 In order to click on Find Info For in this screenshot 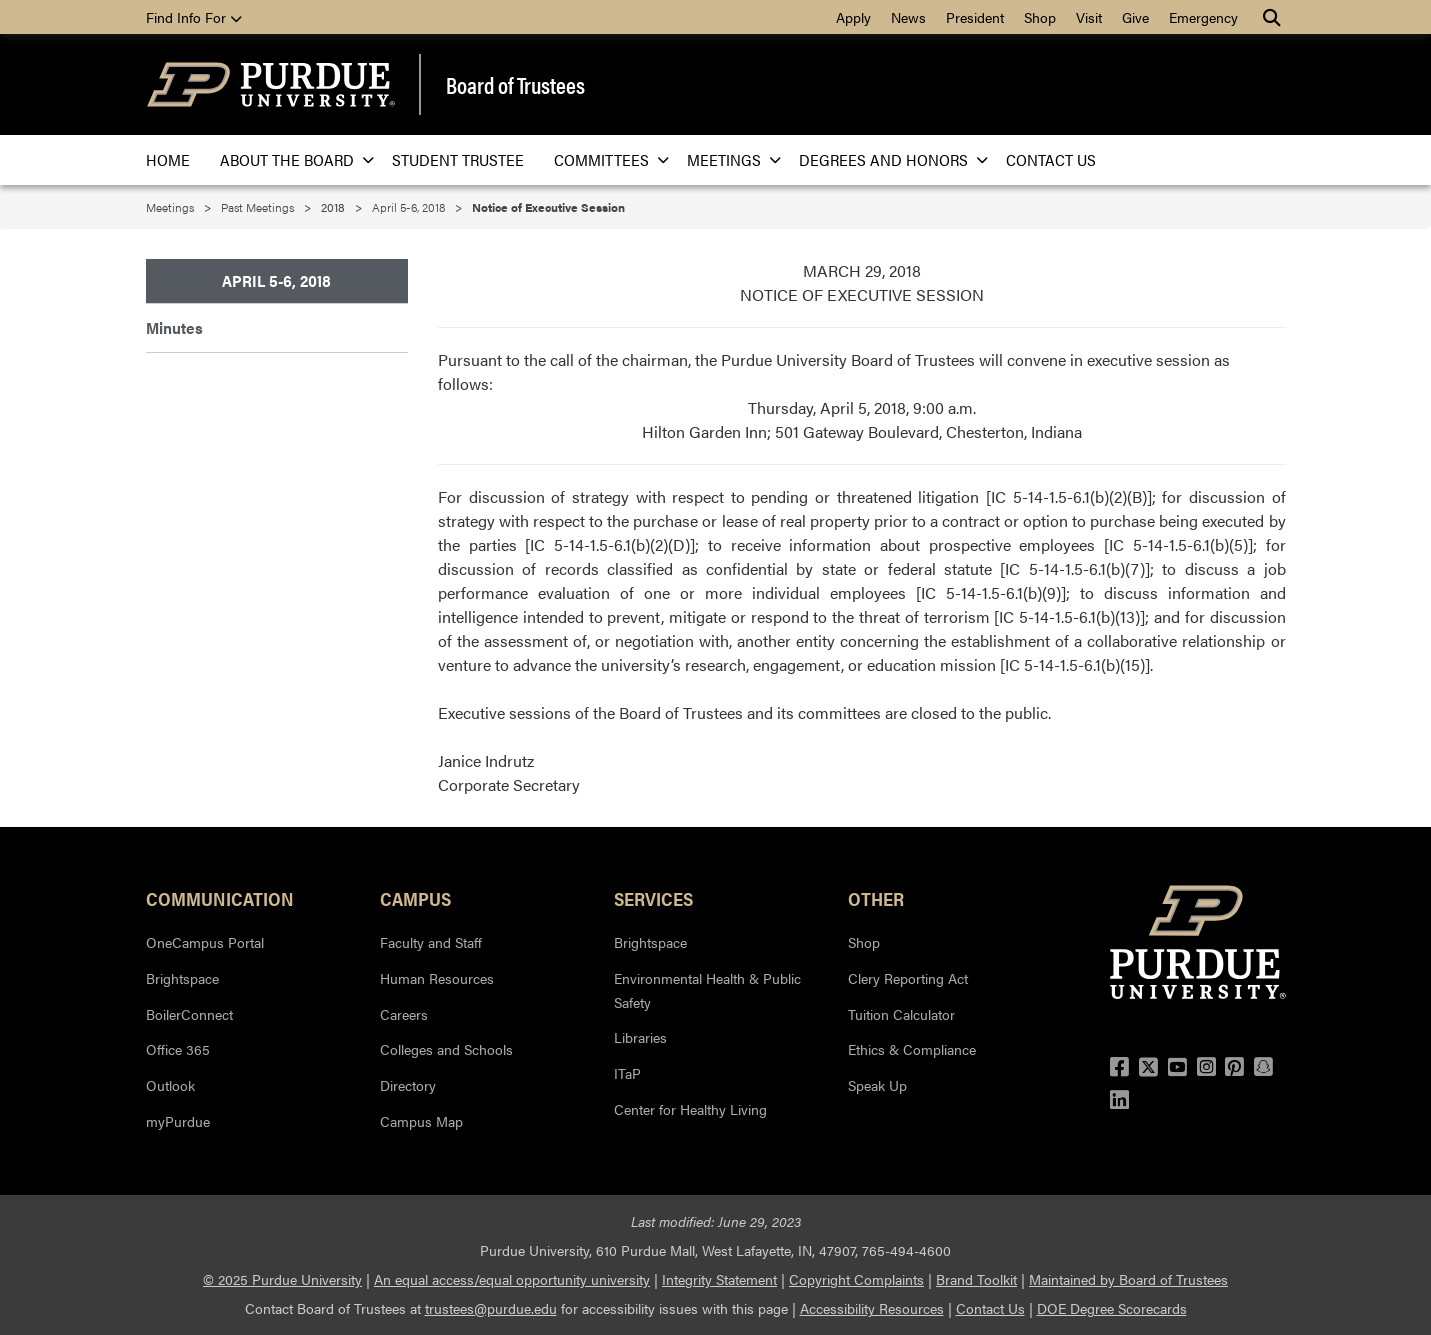, I will do `click(194, 17)`.